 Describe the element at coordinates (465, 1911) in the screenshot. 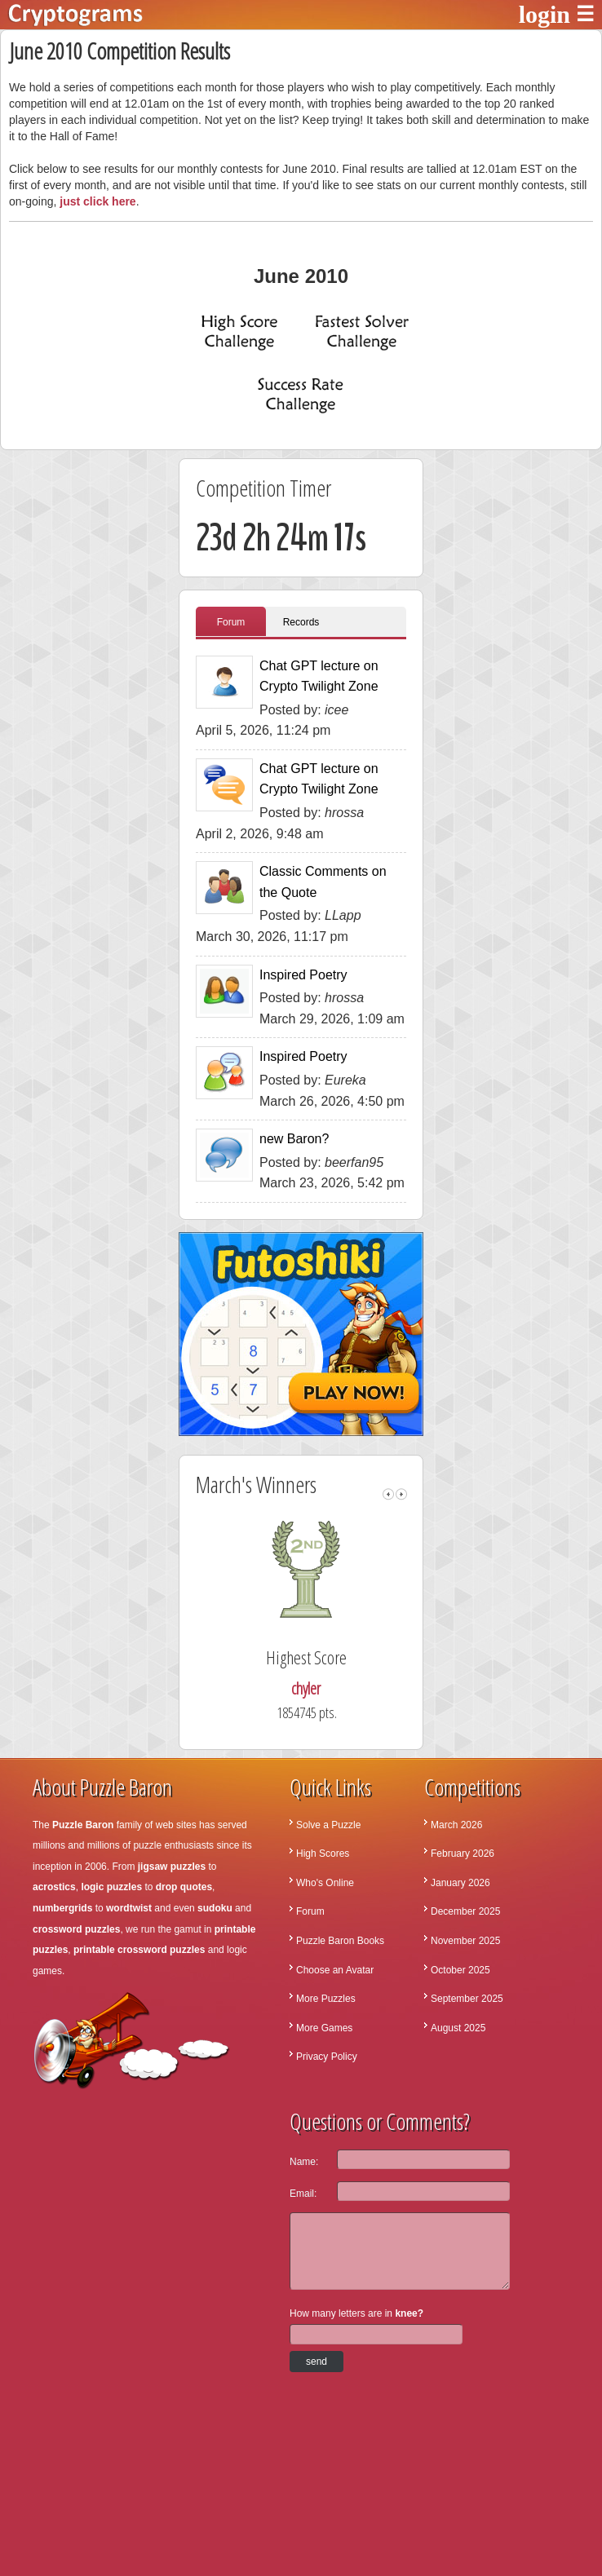

I see `December 2025` at that location.